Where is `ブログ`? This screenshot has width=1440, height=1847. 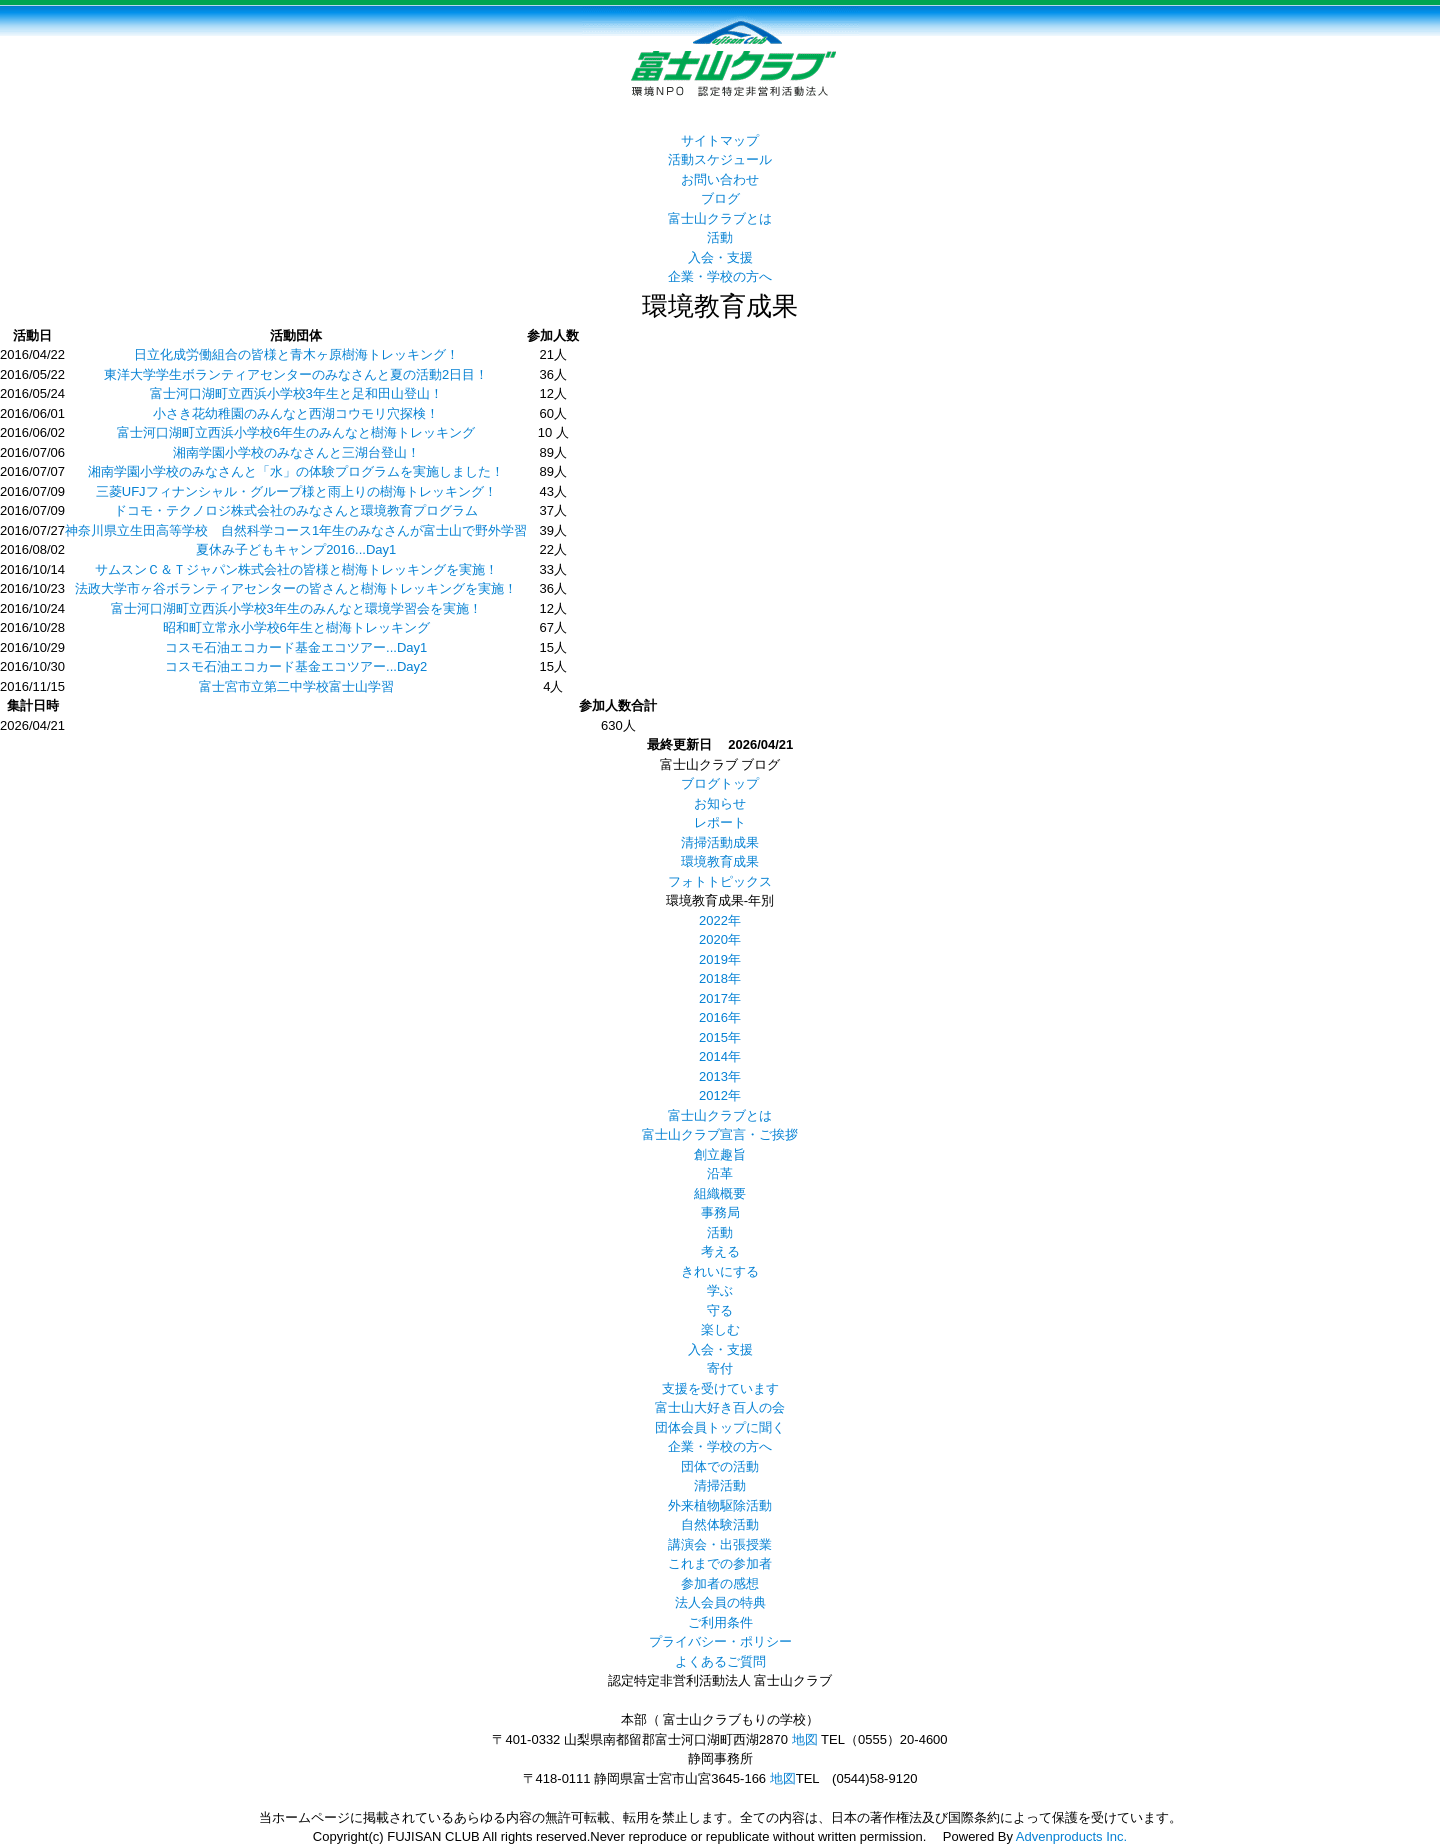 ブログ is located at coordinates (720, 198).